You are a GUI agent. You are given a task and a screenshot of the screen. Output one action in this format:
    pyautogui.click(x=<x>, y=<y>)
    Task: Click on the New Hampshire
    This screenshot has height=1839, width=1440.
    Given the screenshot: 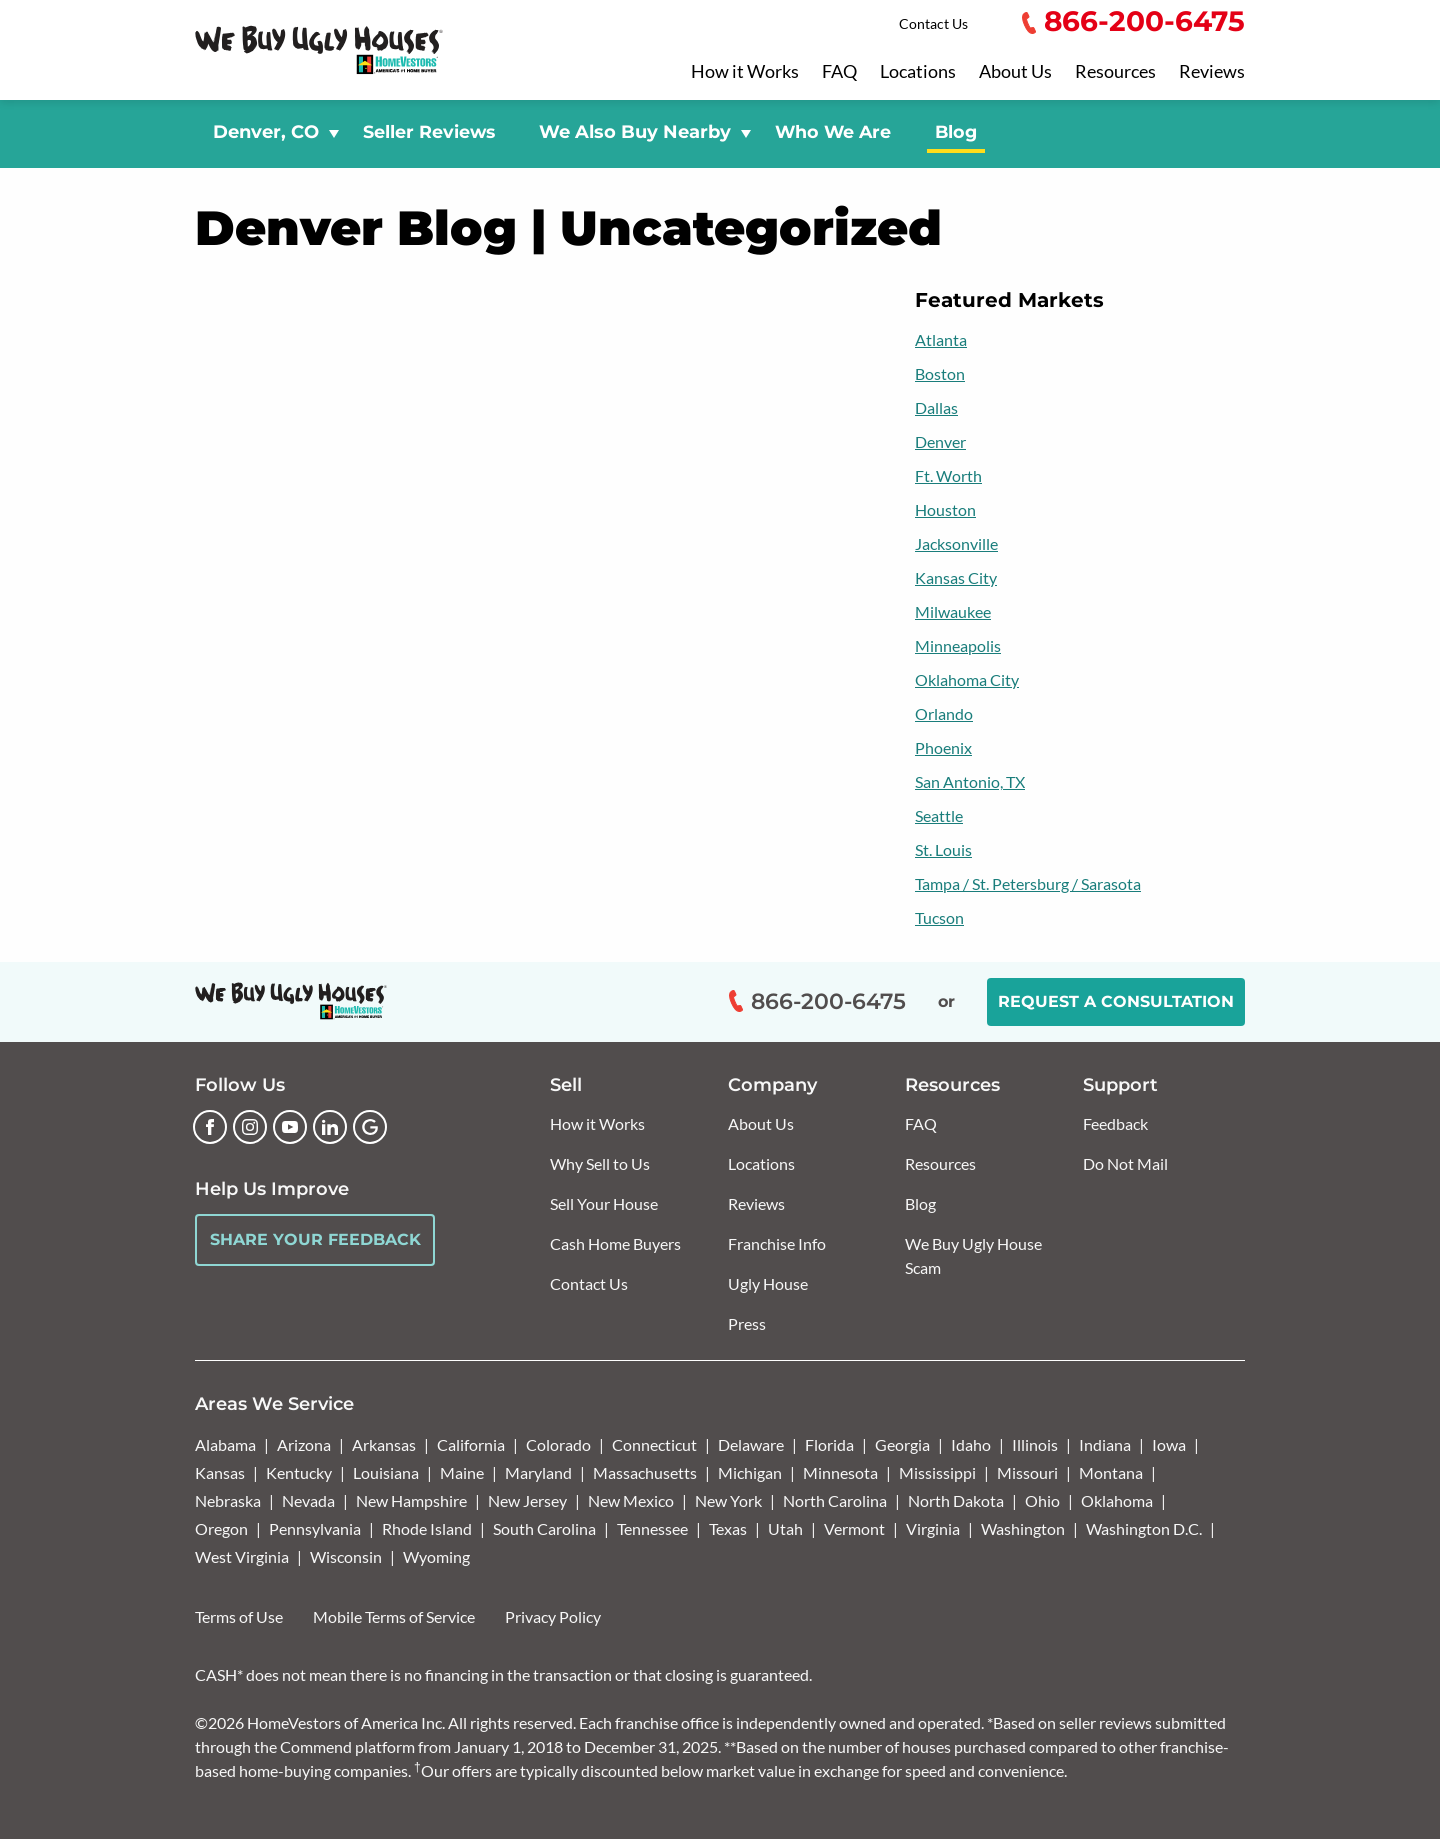 What is the action you would take?
    pyautogui.click(x=411, y=1500)
    